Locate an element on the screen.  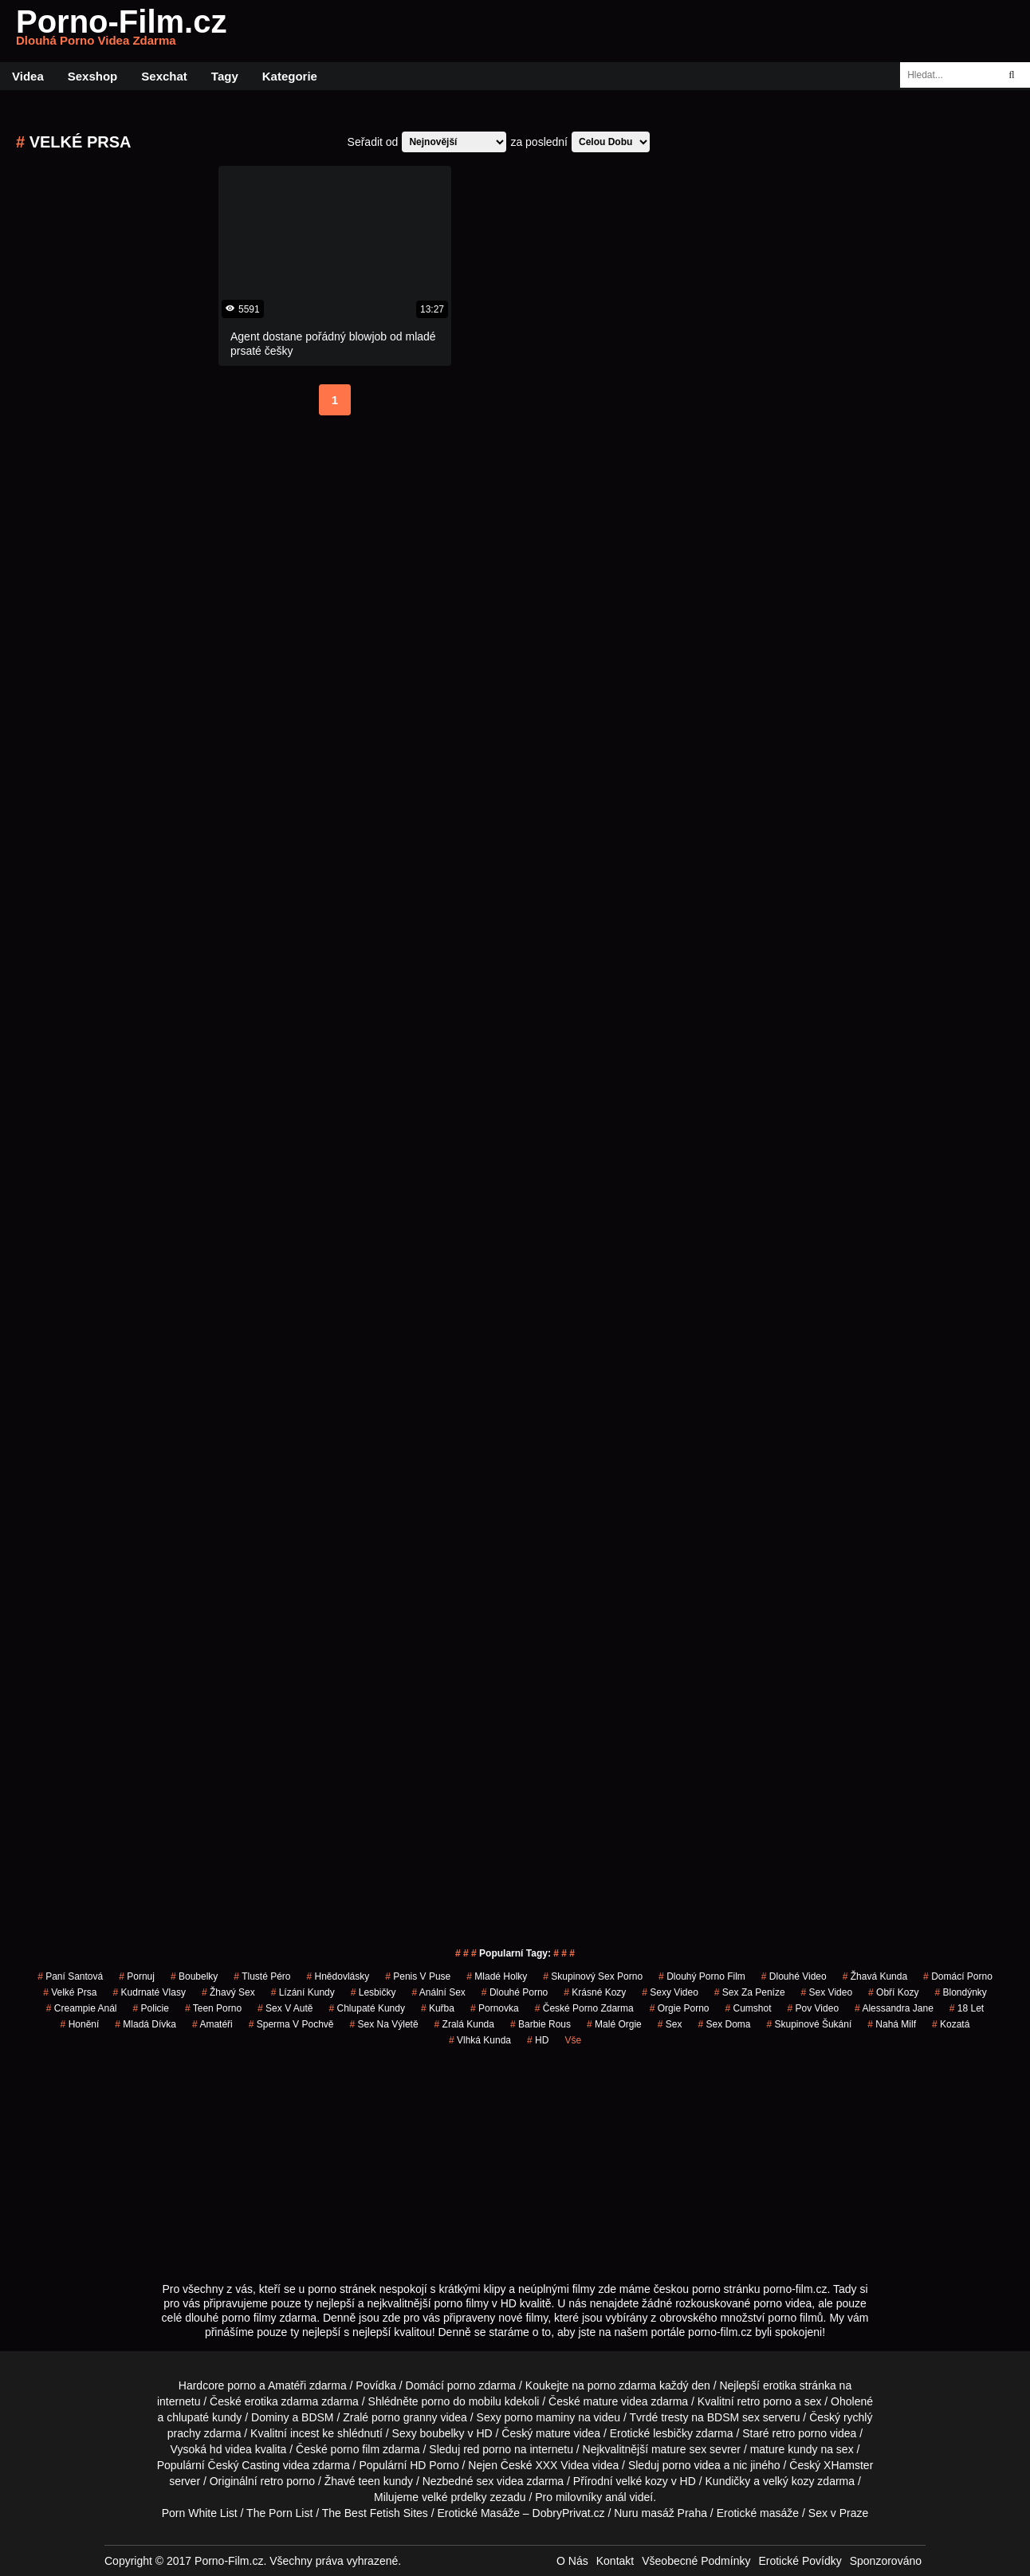
kudrnaté vlasy is located at coordinates (149, 1992).